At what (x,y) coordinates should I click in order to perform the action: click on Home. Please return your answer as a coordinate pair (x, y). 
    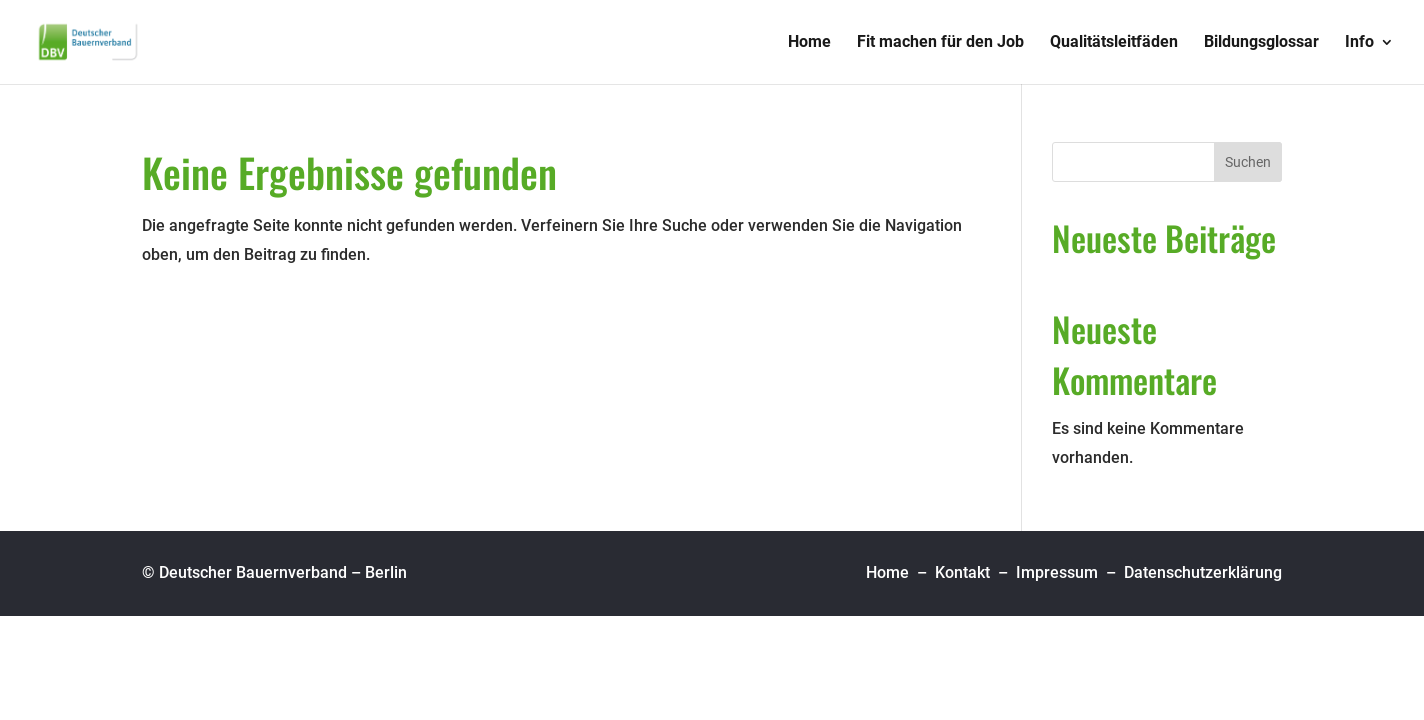
    Looking at the image, I should click on (809, 43).